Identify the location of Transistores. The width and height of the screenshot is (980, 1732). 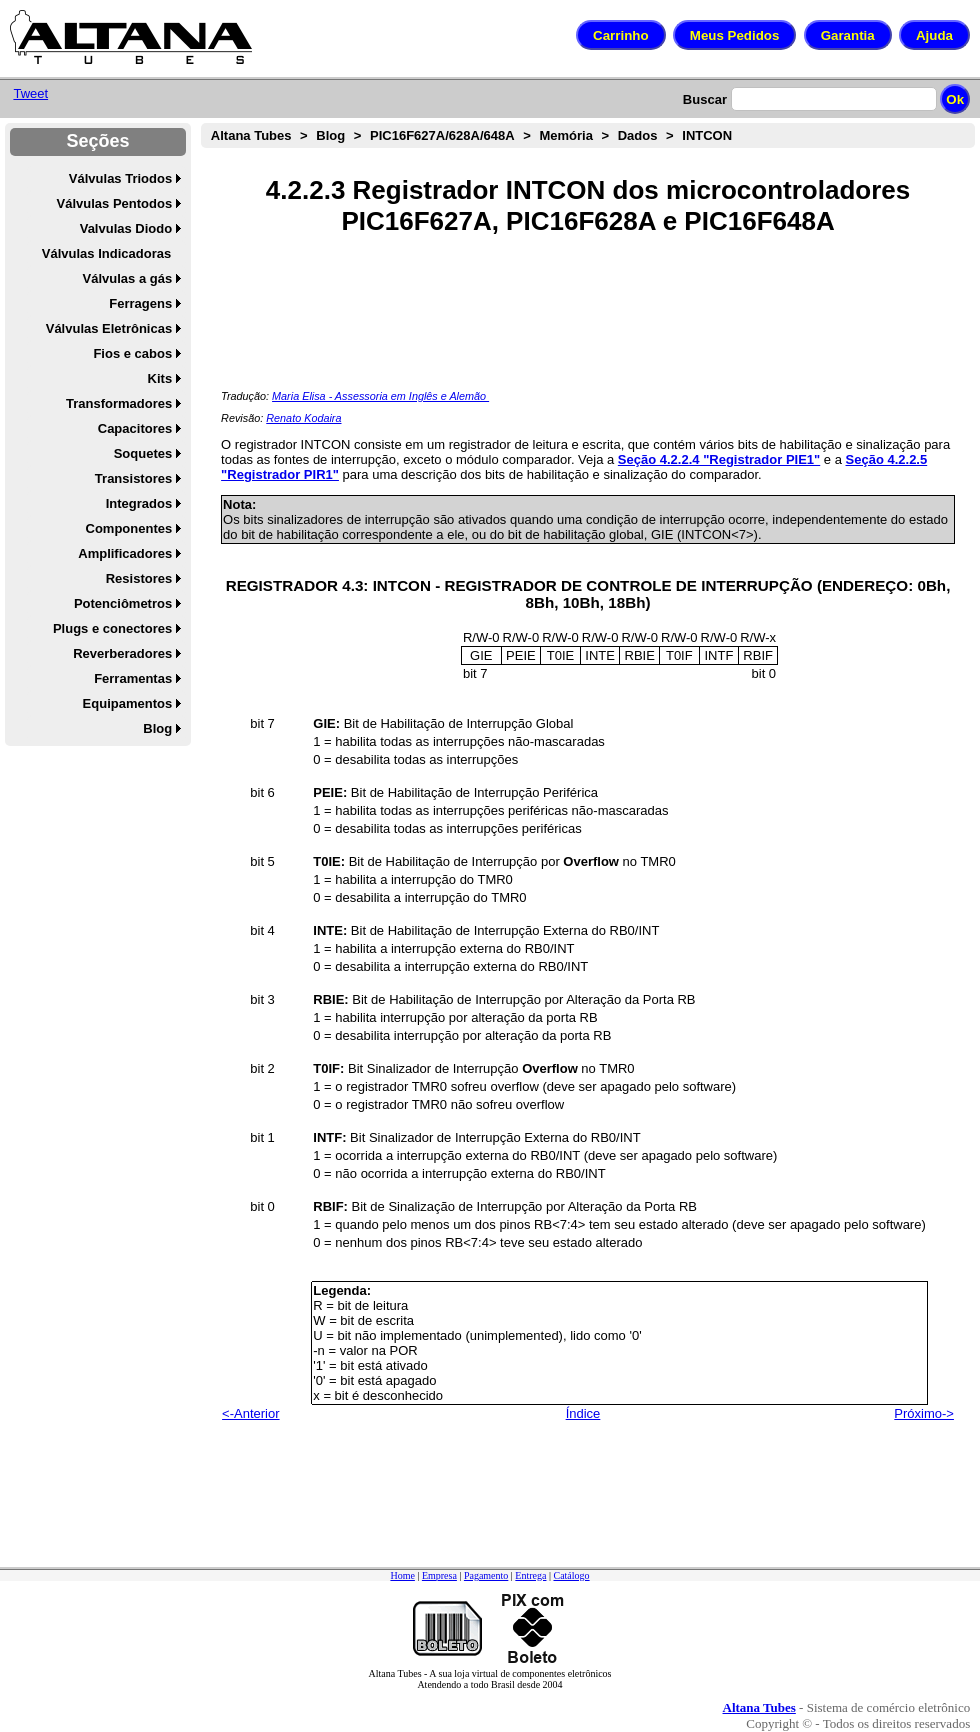
(133, 478).